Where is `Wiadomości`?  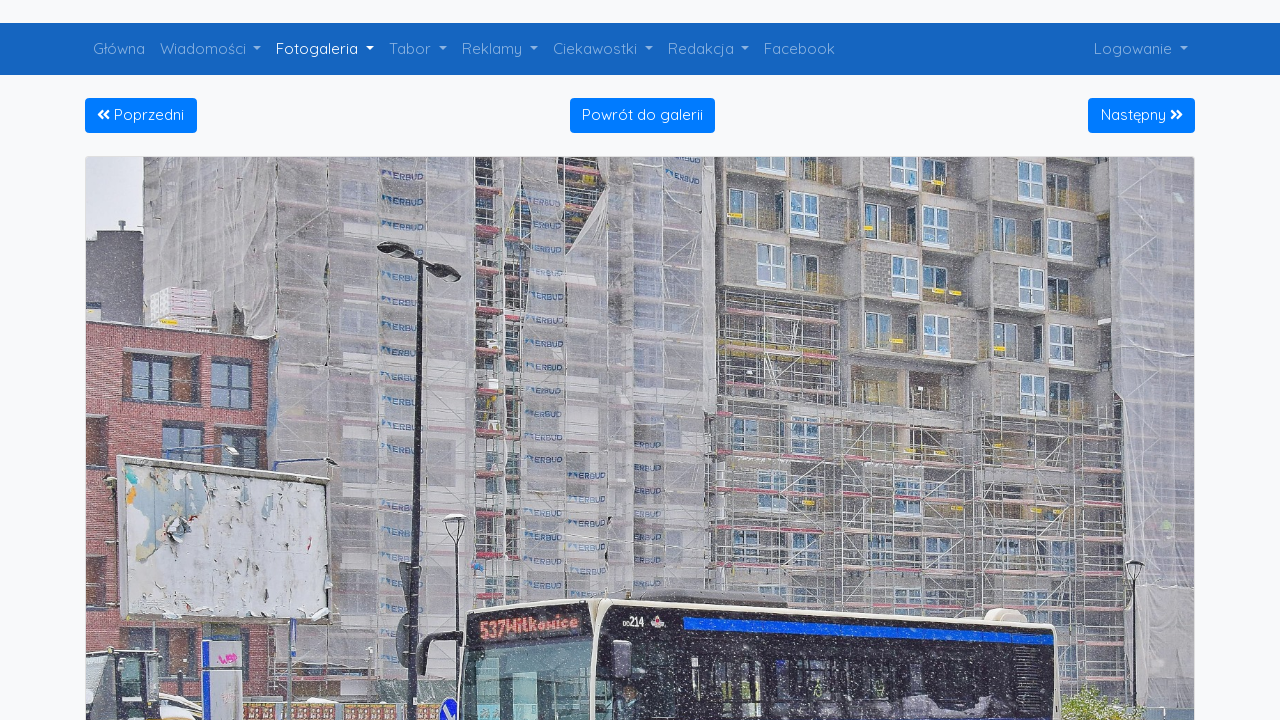 Wiadomości is located at coordinates (205, 48).